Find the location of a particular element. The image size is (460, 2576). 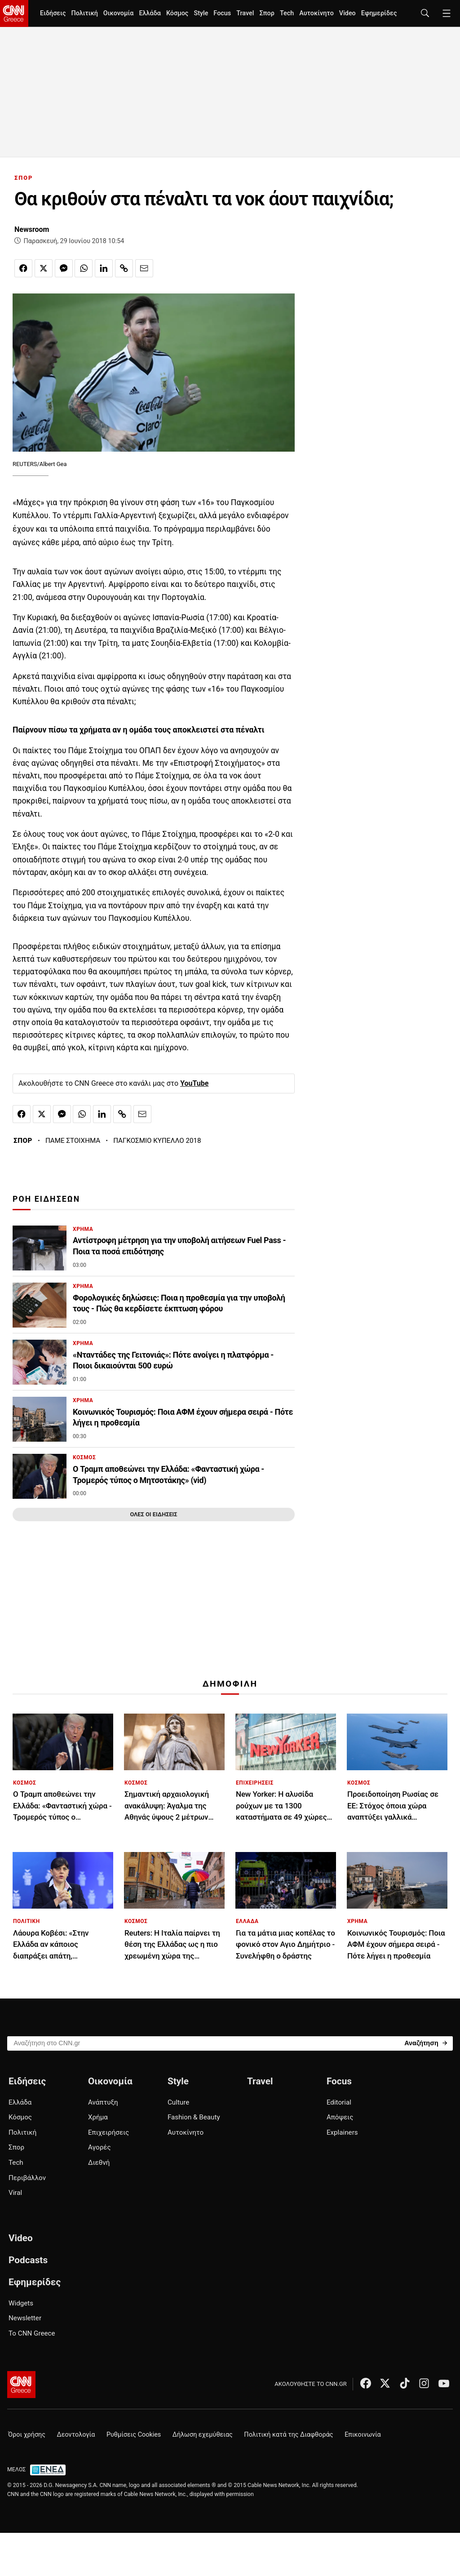

Podcasts is located at coordinates (28, 2260).